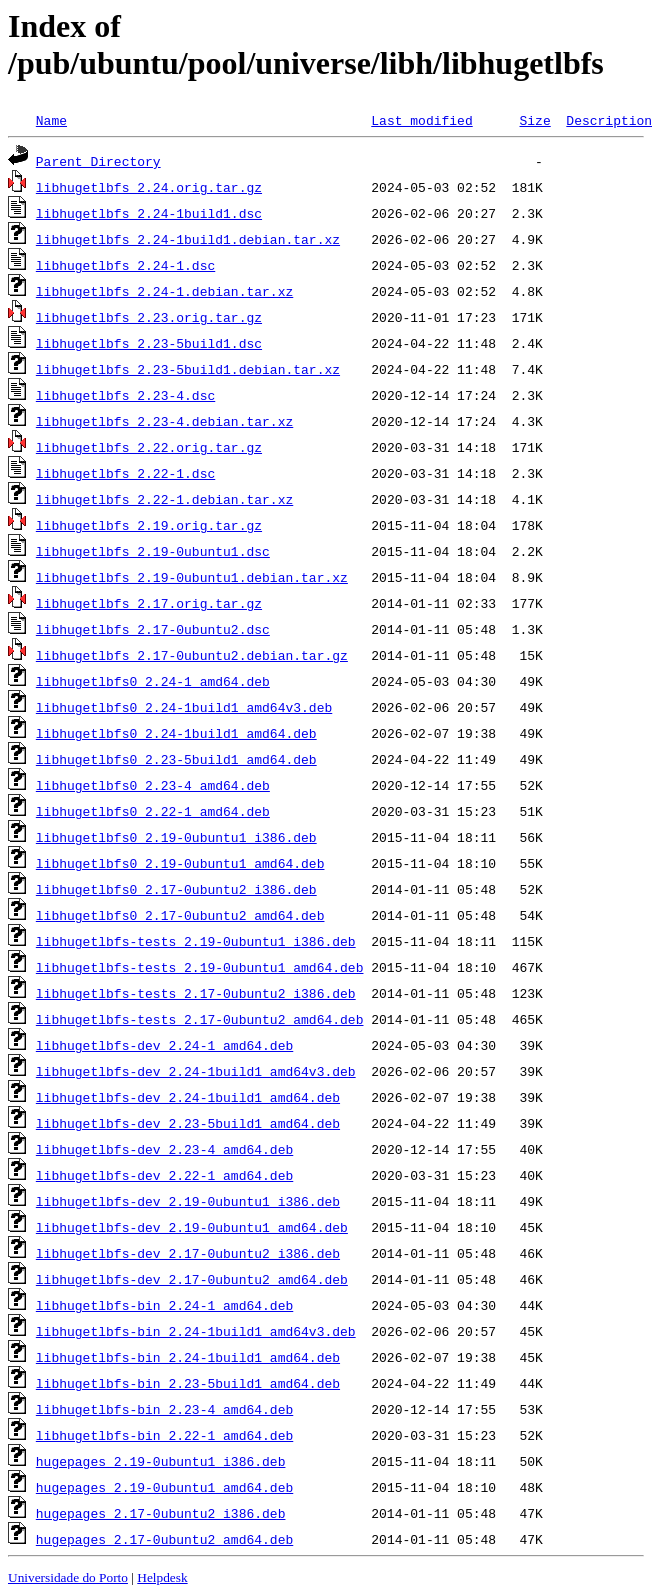  I want to click on libhugetlbfs0_2.23-5build1_amd64.deb, so click(176, 759).